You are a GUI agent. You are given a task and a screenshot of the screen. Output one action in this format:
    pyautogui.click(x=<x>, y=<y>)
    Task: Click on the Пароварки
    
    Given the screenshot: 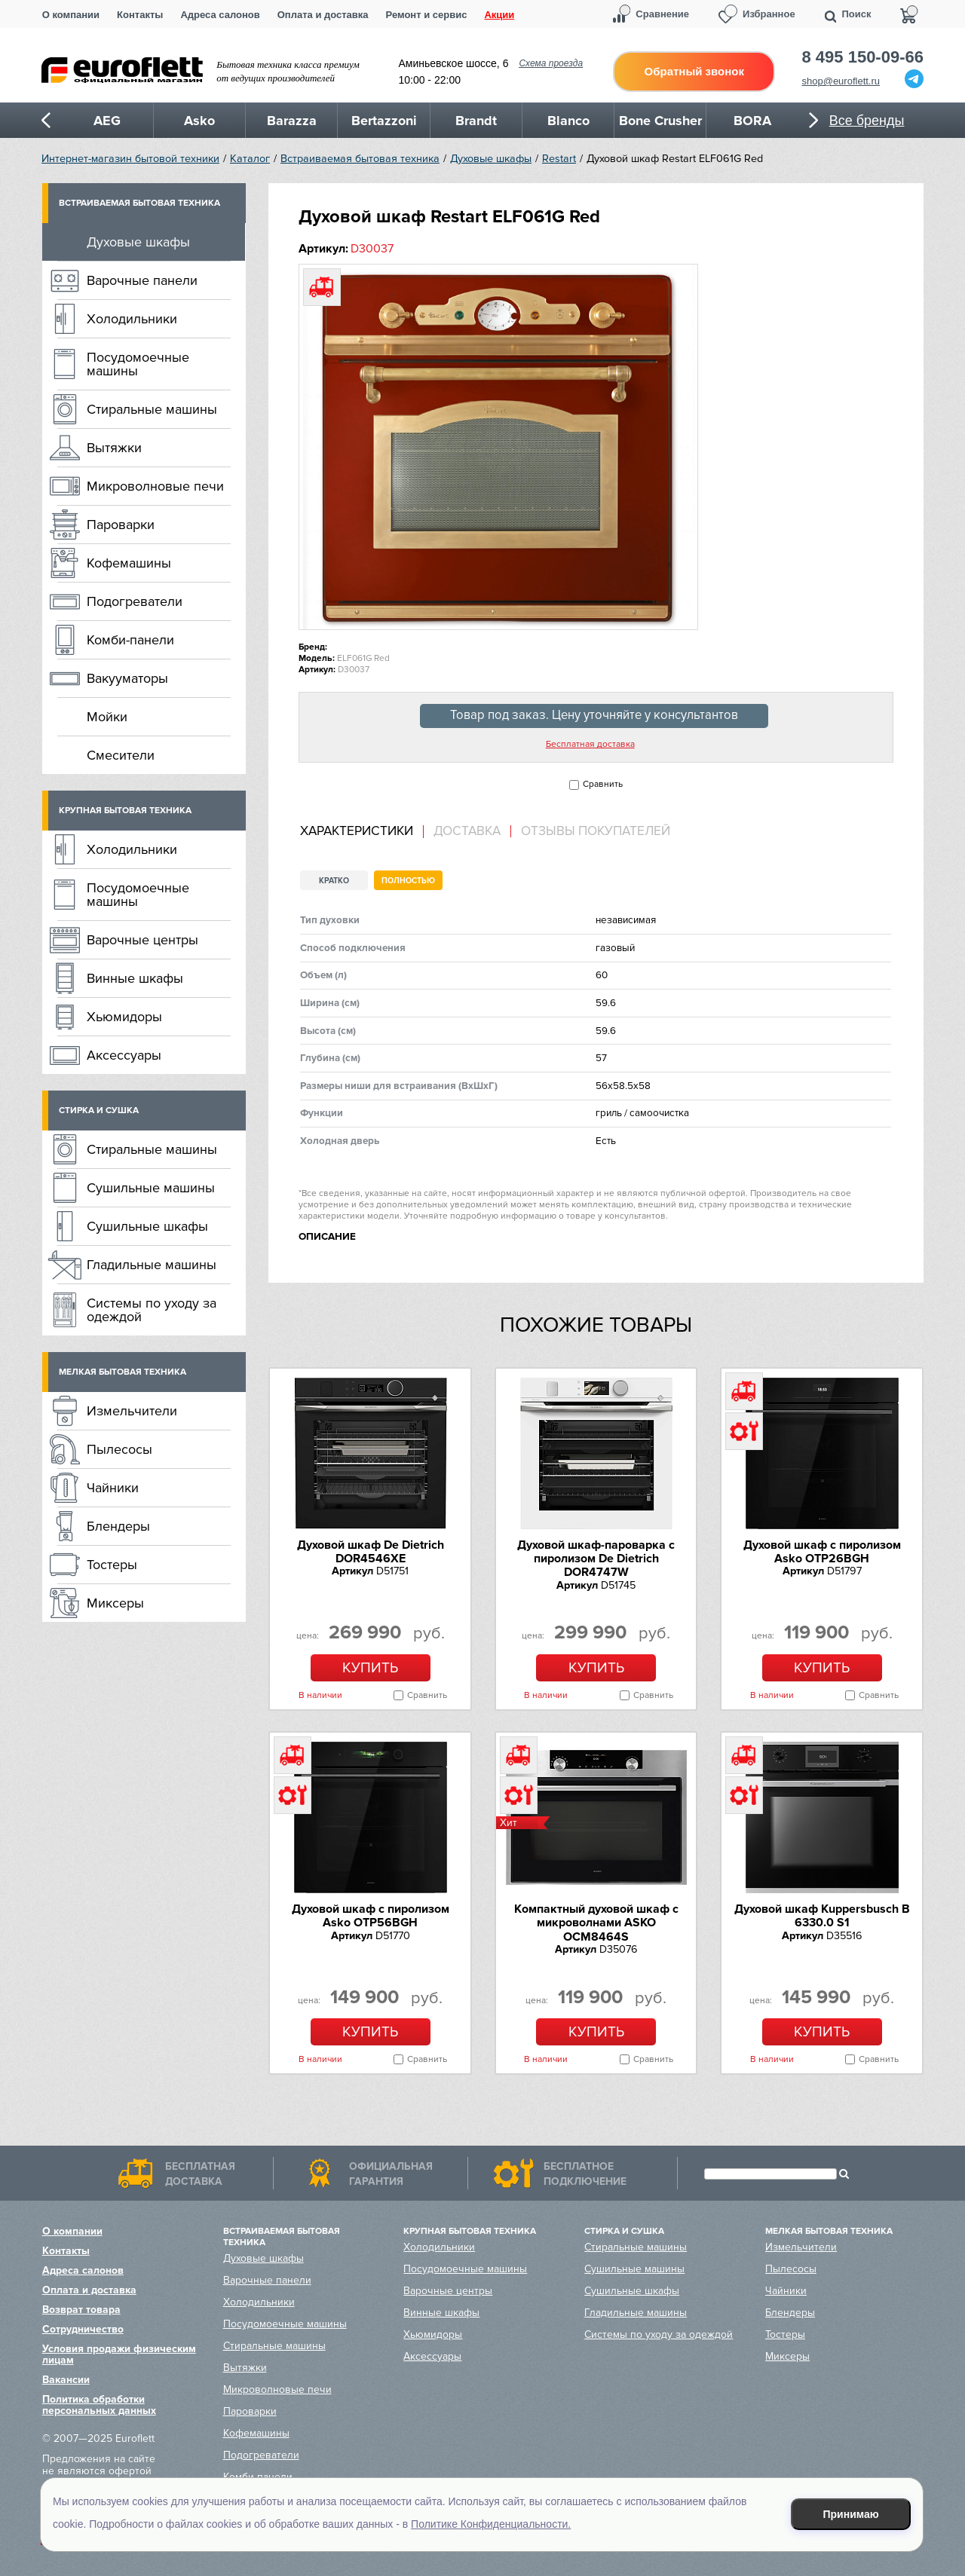 What is the action you would take?
    pyautogui.click(x=121, y=524)
    